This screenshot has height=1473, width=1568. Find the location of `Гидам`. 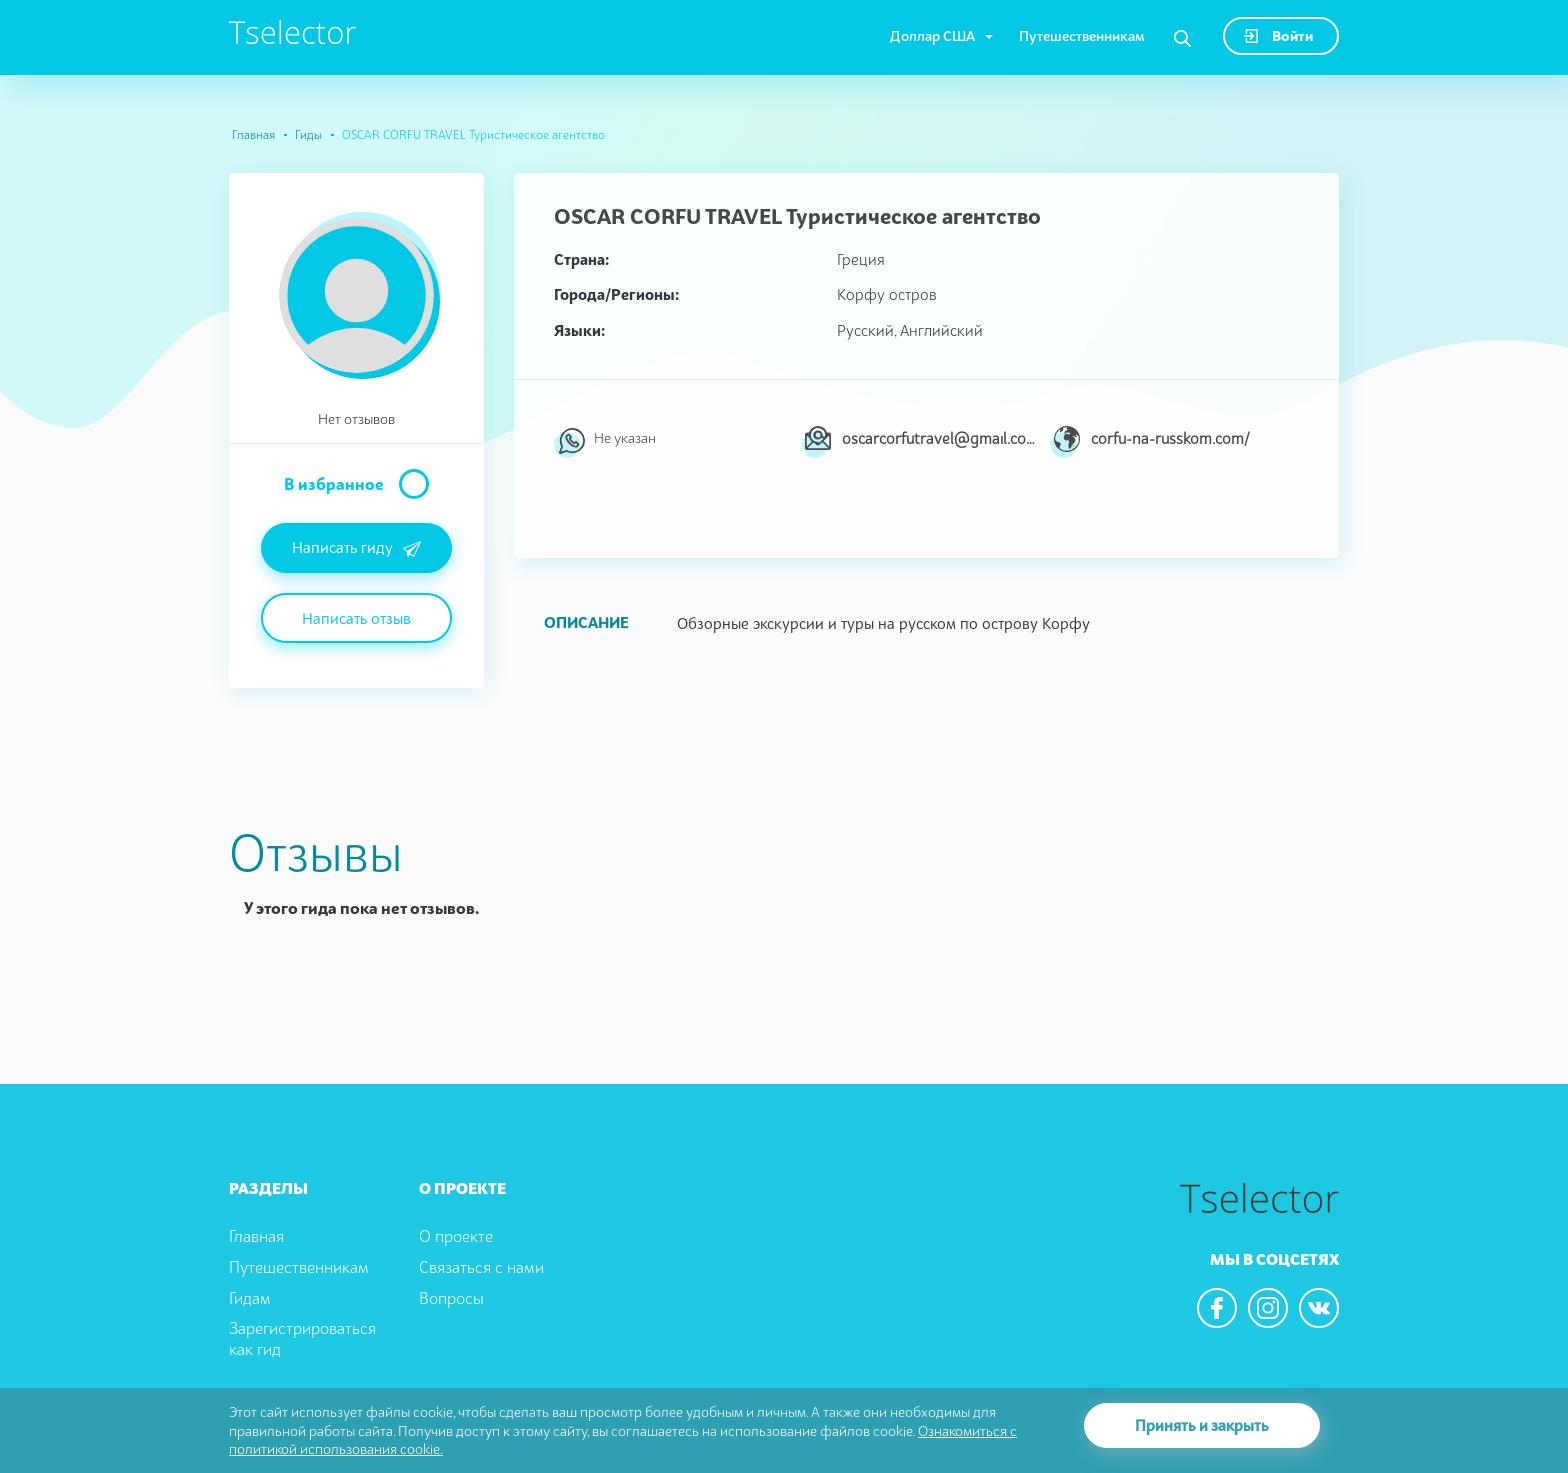

Гидам is located at coordinates (250, 1298).